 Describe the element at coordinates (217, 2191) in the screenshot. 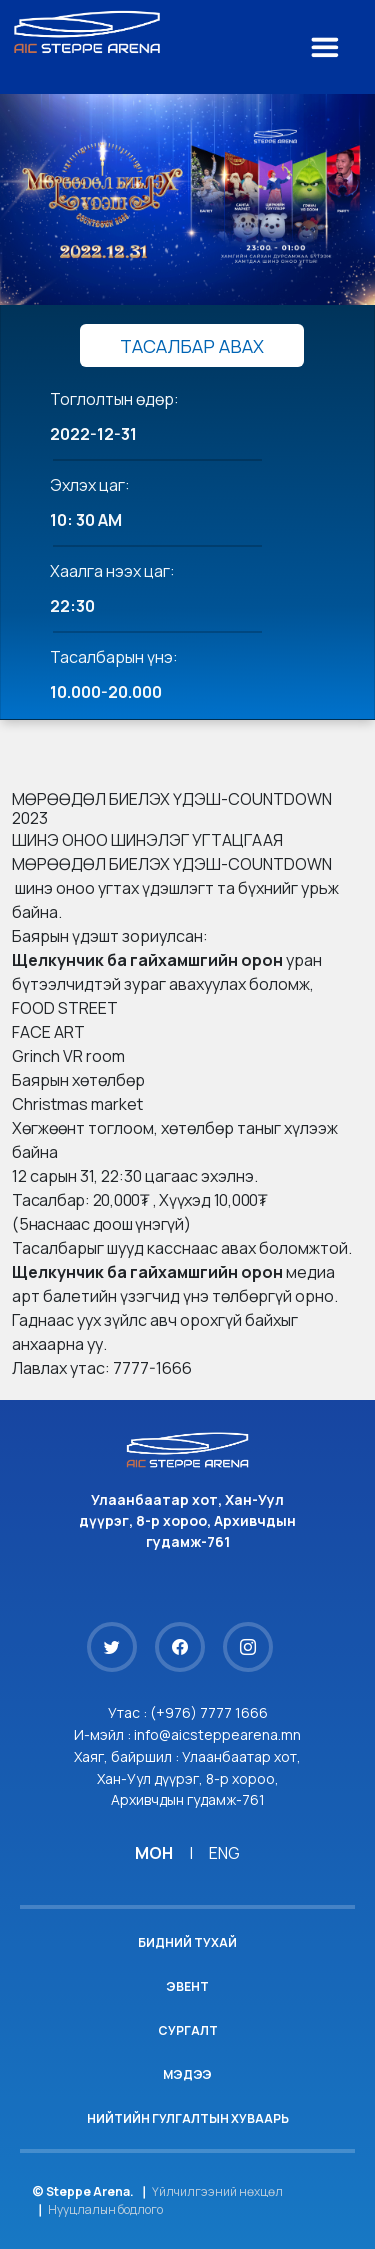

I see `Үйлчилгээний нөхцөл` at that location.